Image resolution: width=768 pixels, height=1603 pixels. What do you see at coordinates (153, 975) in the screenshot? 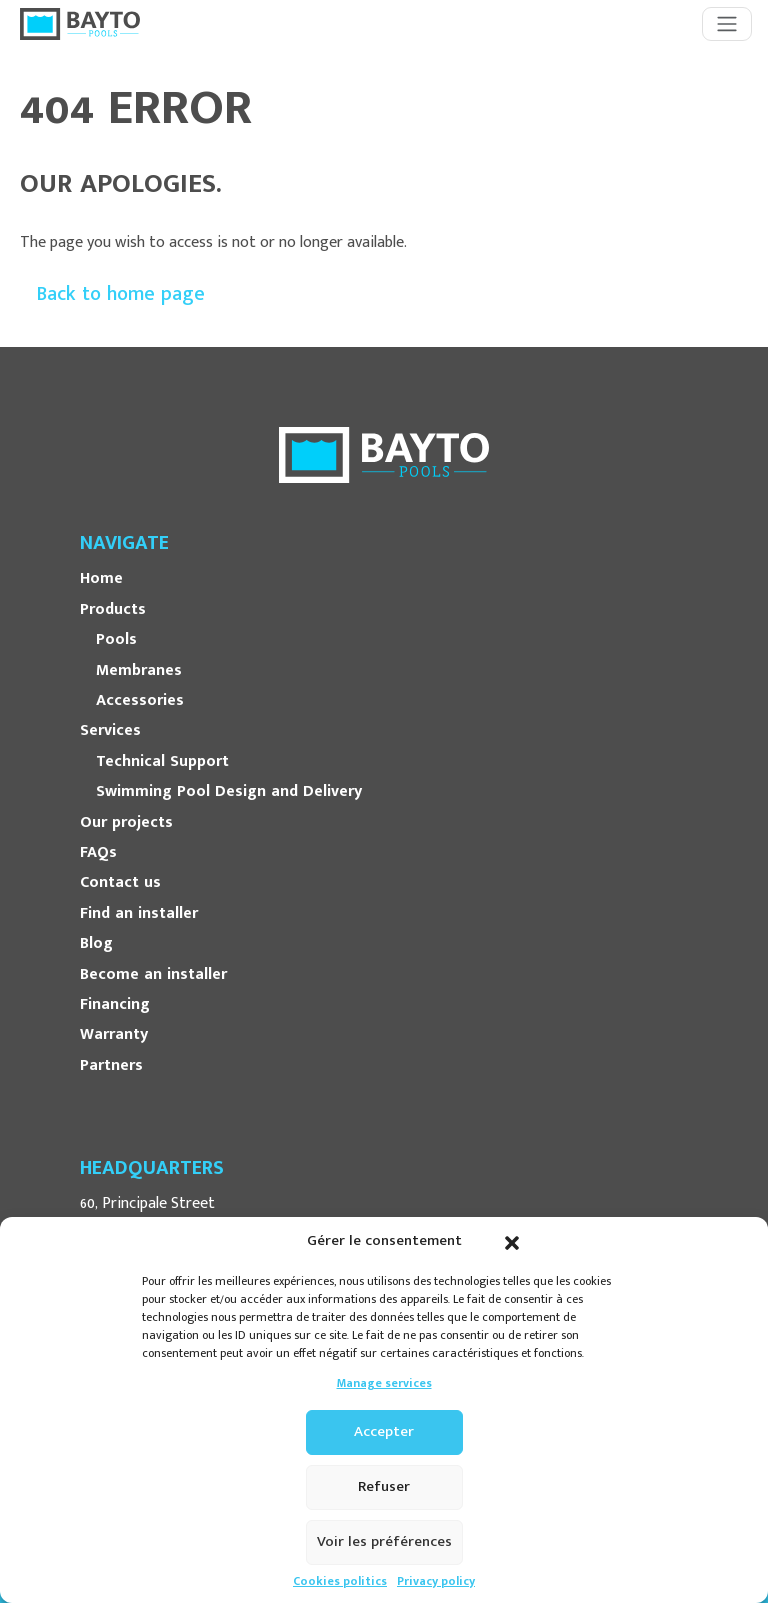
I see `Become an installer` at bounding box center [153, 975].